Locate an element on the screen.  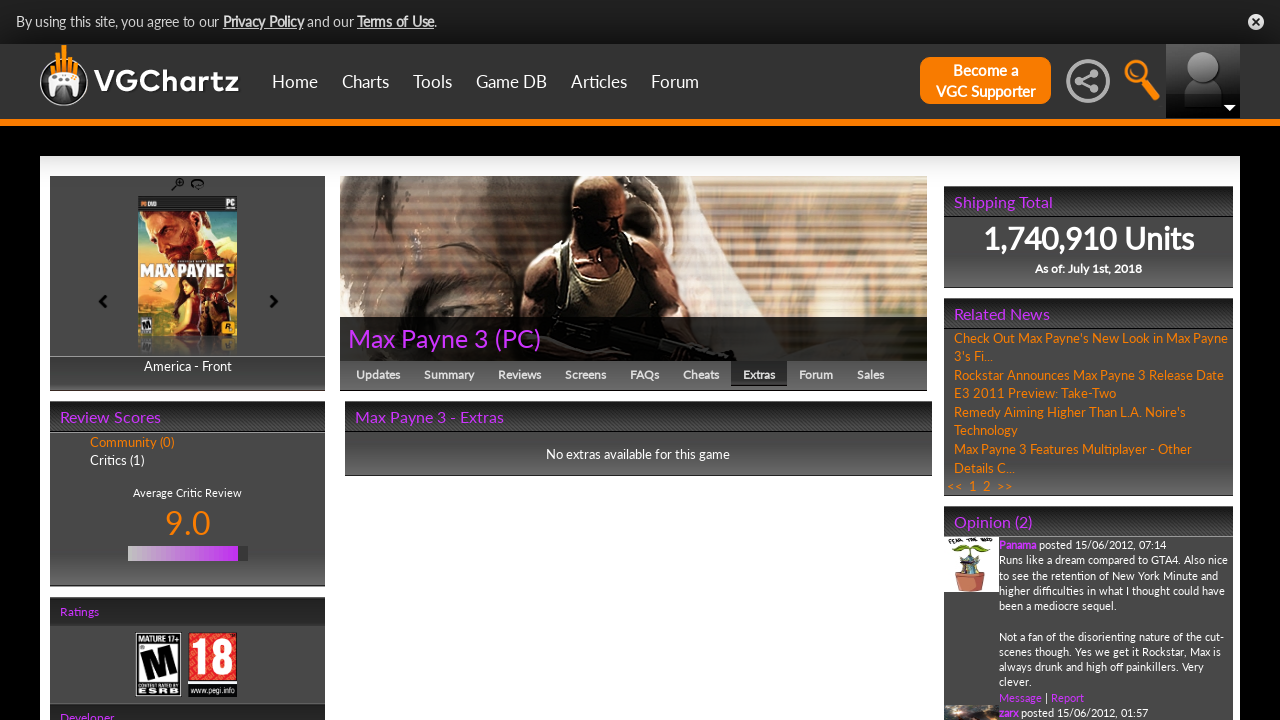
Forum is located at coordinates (675, 81).